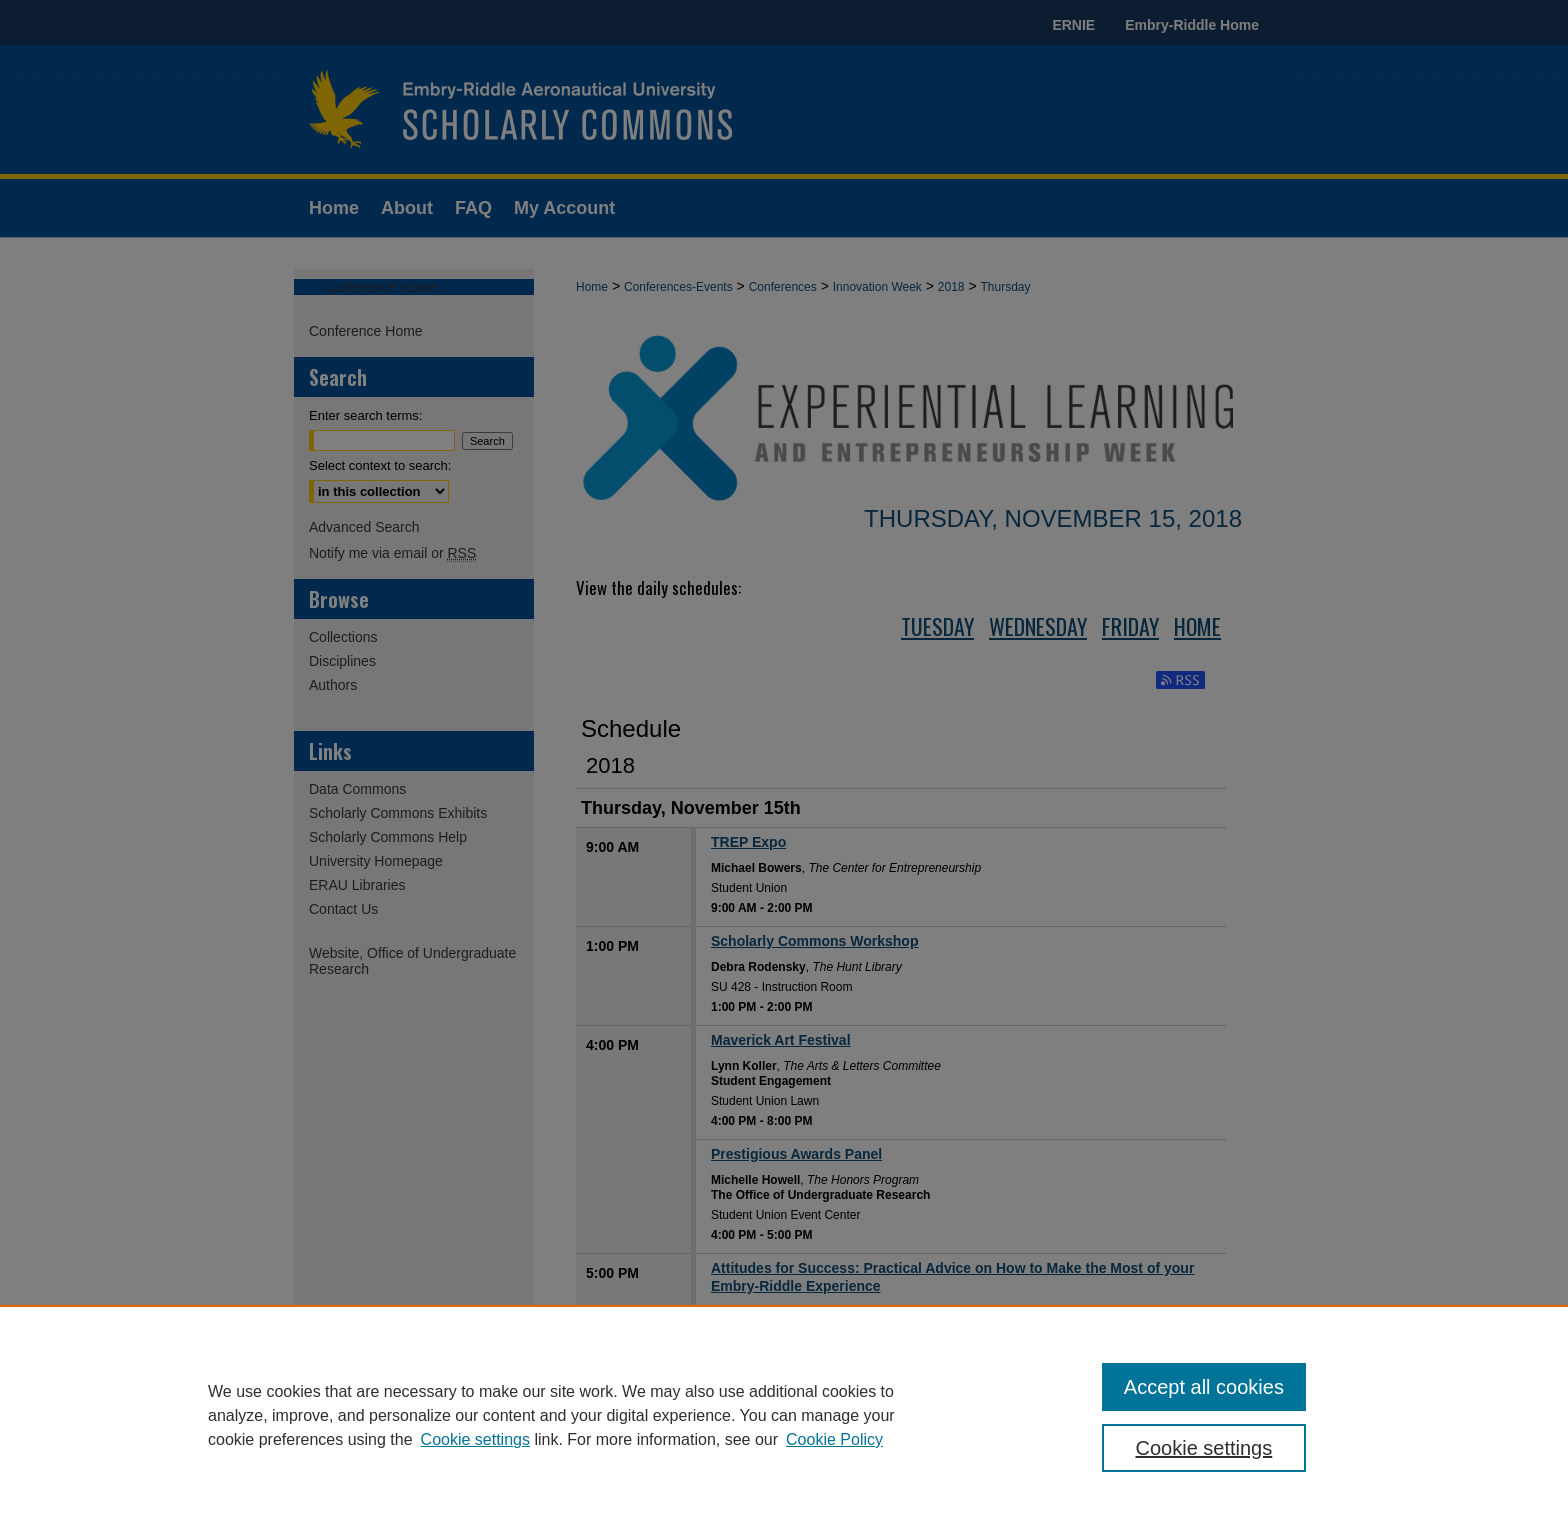 The image size is (1568, 1525). Describe the element at coordinates (834, 1439) in the screenshot. I see `Cookie Policy [Cookie Policy, opens in a new tab]` at that location.